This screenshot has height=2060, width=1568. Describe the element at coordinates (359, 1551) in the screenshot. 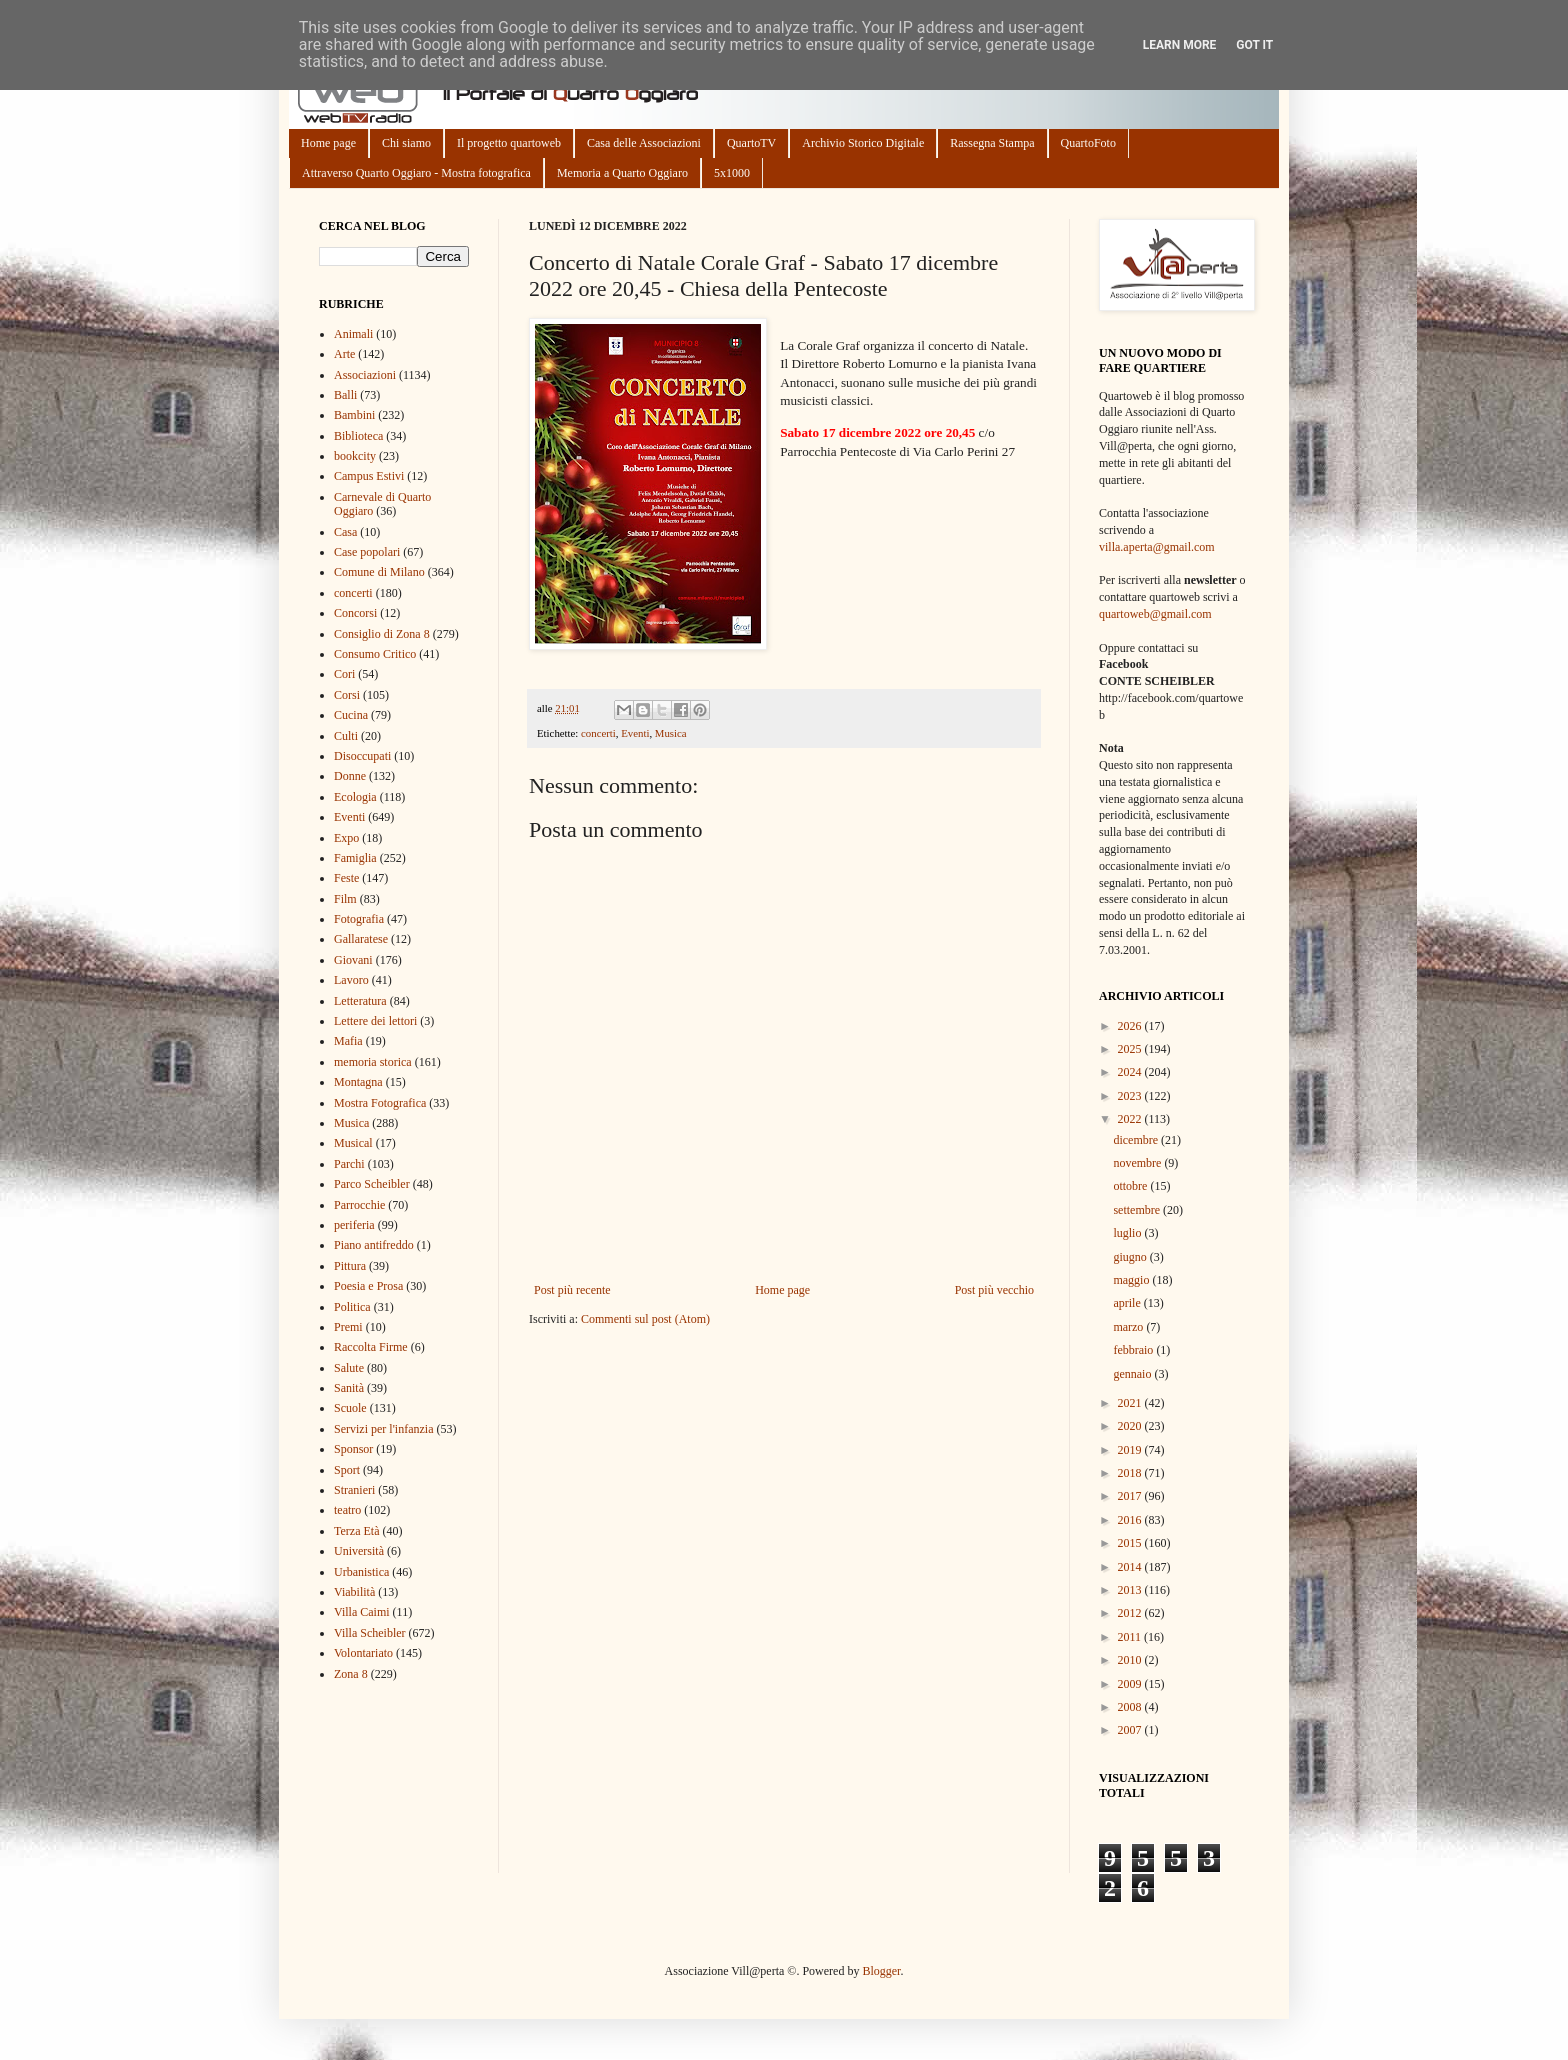

I see `Università` at that location.